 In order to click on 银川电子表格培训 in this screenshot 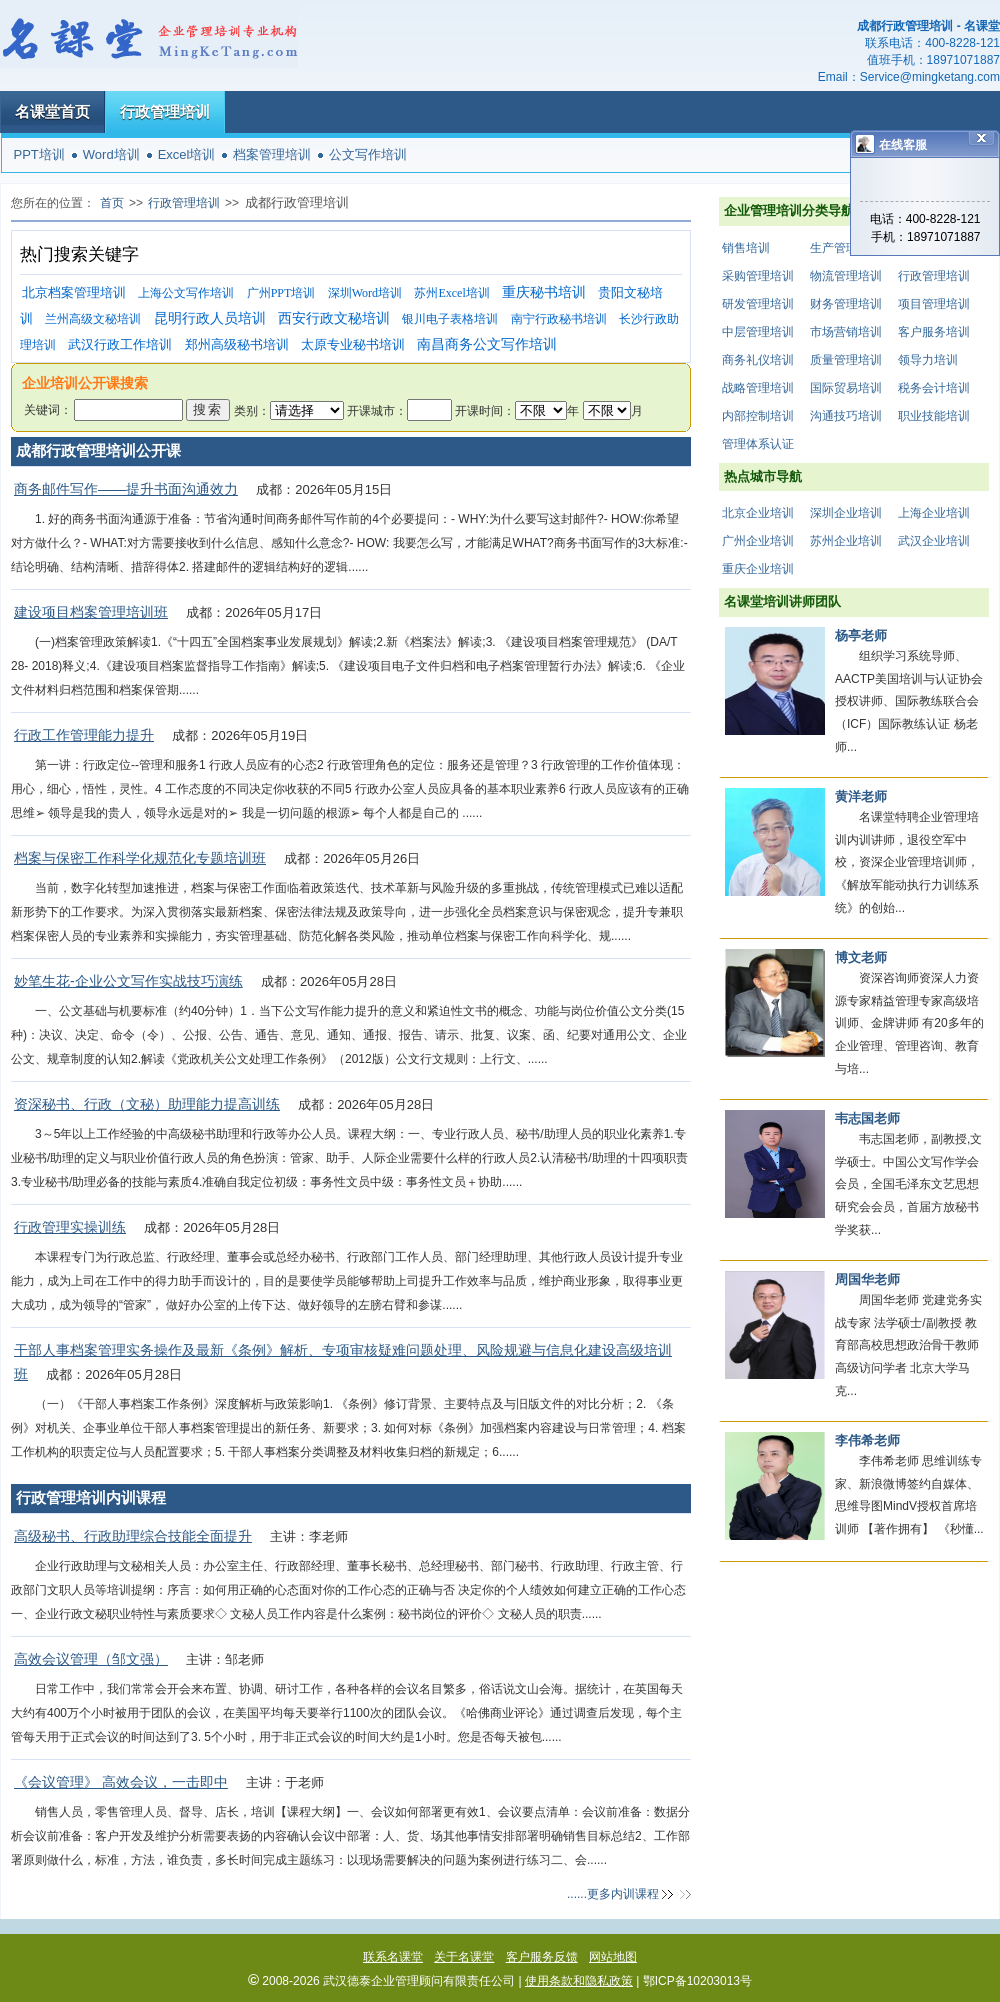, I will do `click(450, 319)`.